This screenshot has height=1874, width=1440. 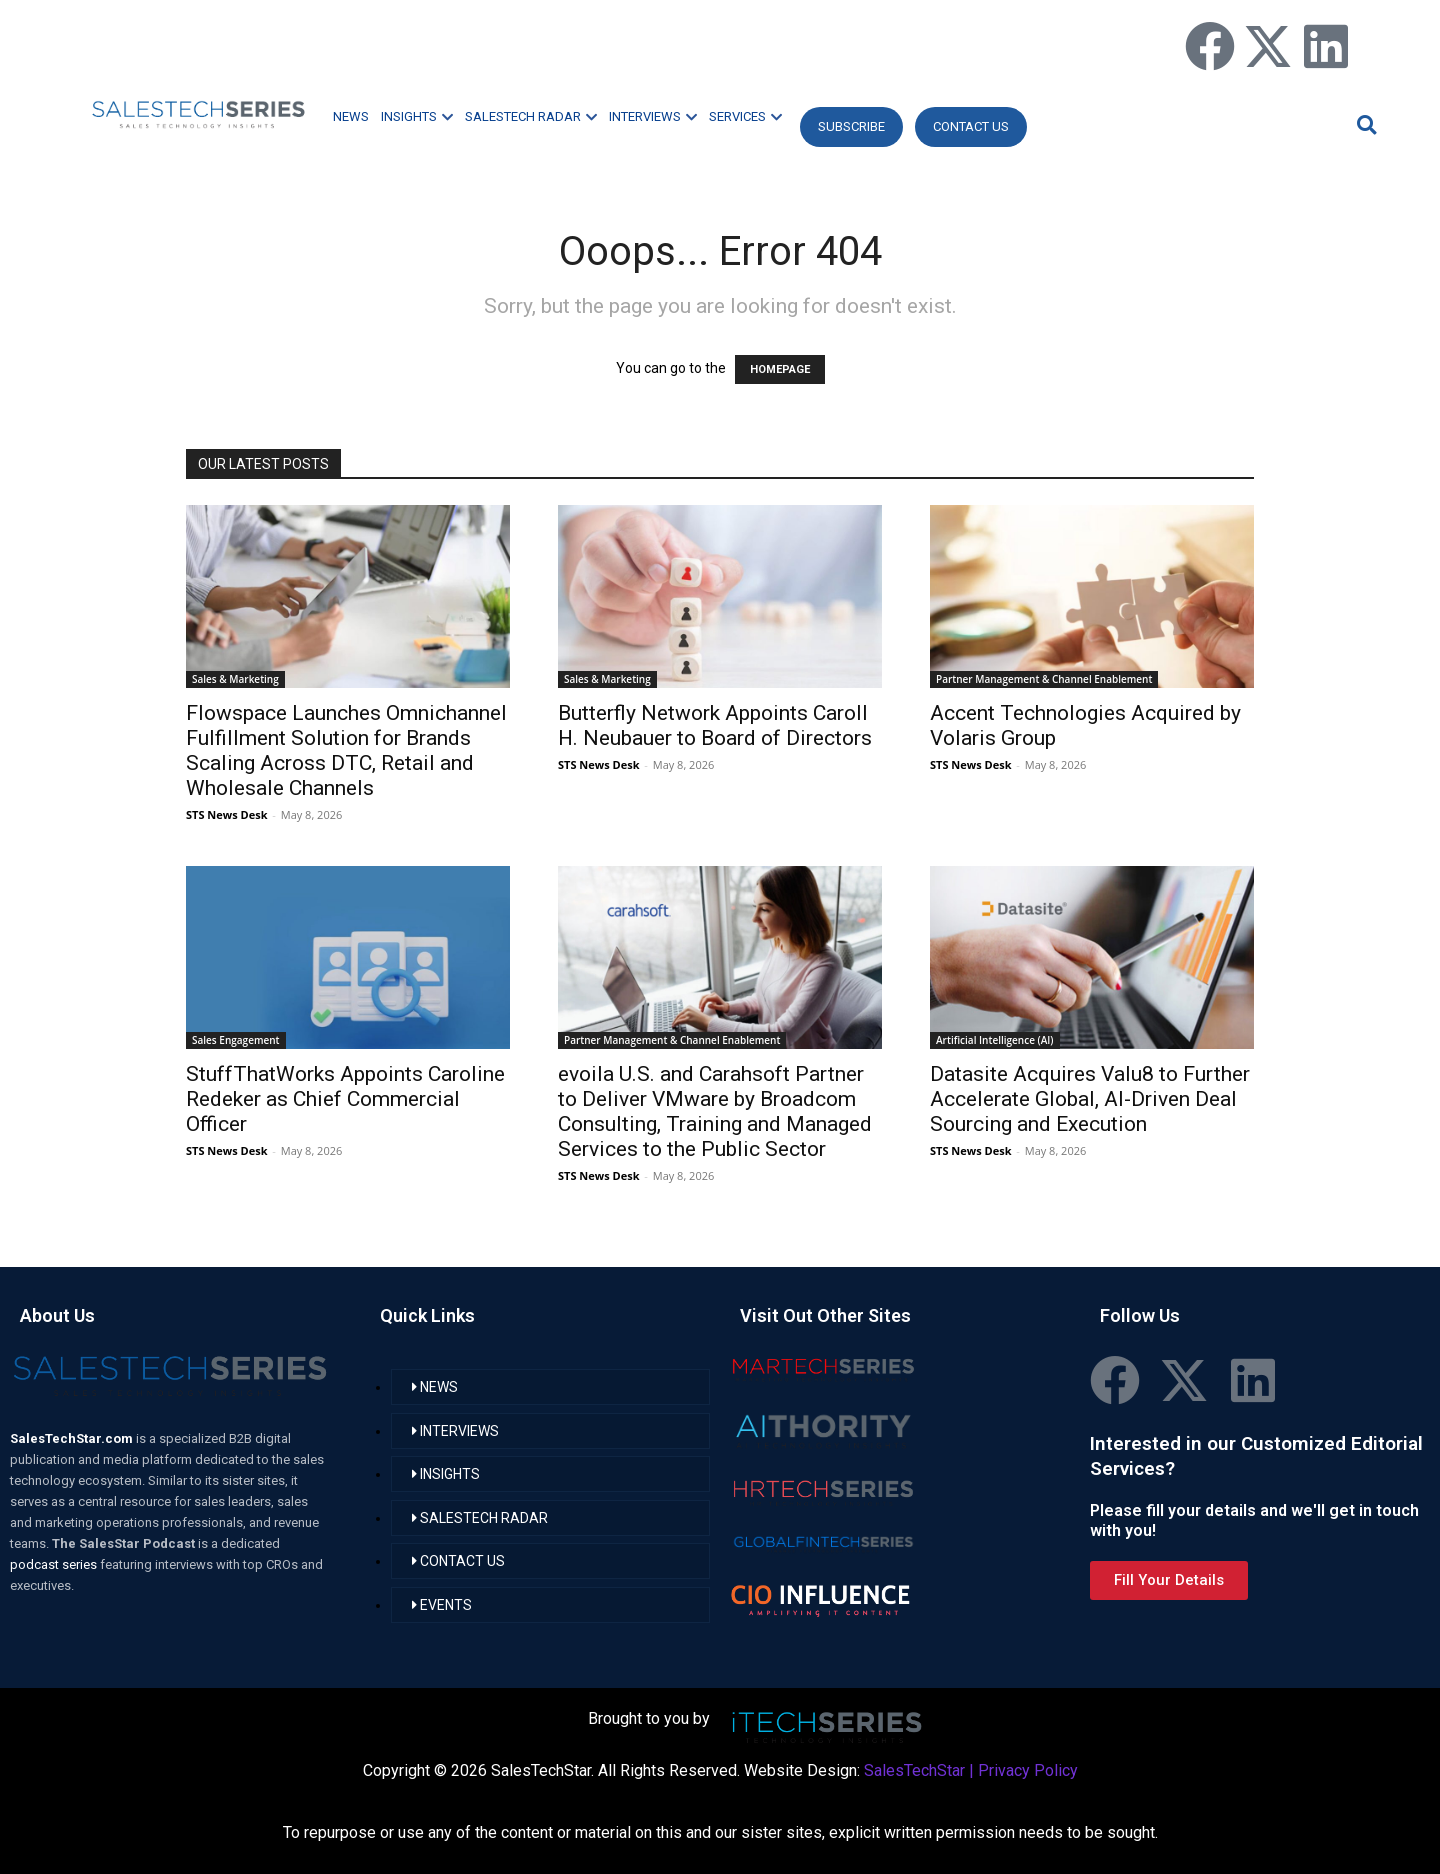 I want to click on Partner Management & Channel Enablement, so click(x=1044, y=679).